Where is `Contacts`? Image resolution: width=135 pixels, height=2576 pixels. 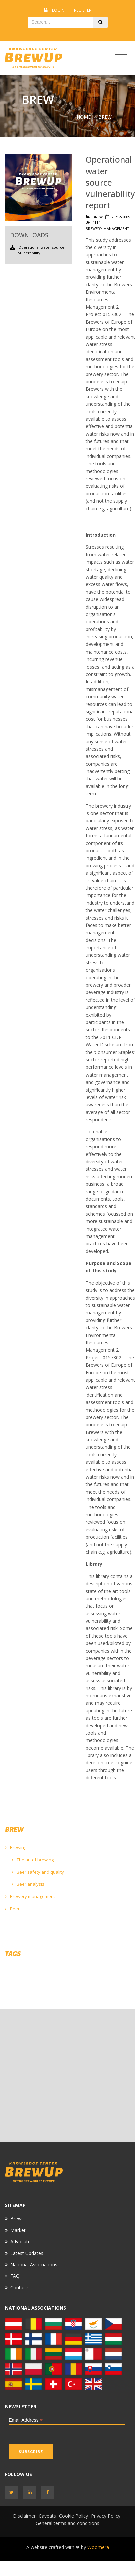
Contacts is located at coordinates (20, 2287).